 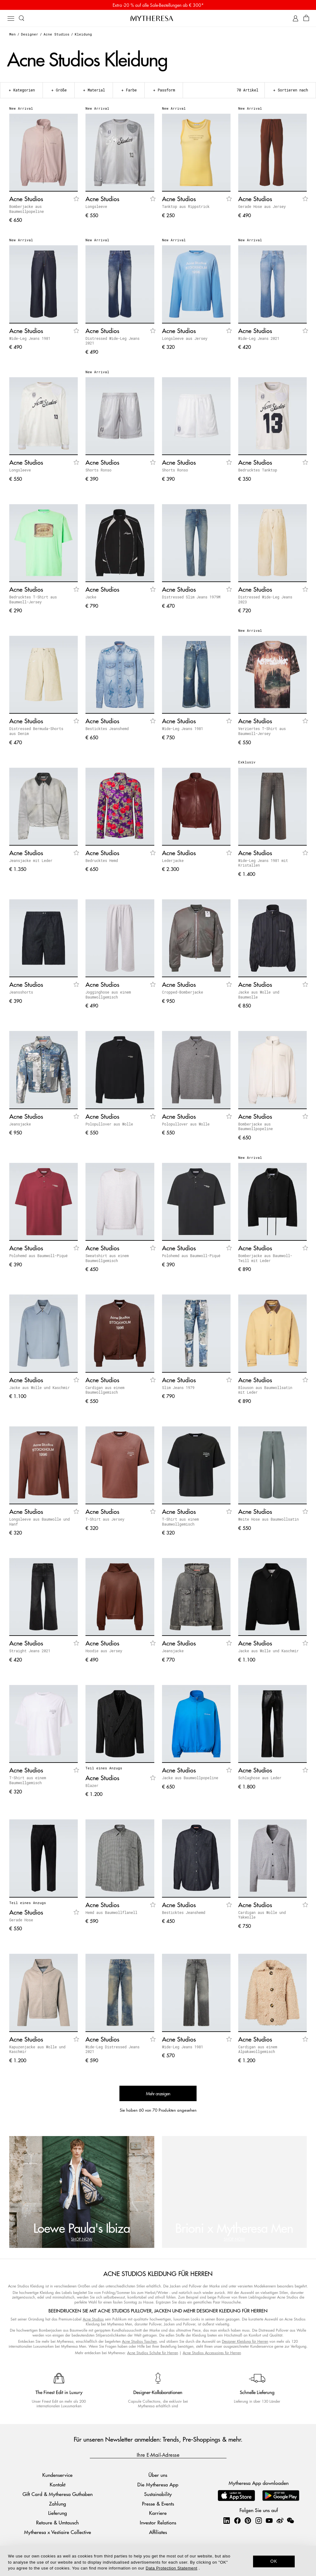 What do you see at coordinates (157, 2474) in the screenshot?
I see `Über uns` at bounding box center [157, 2474].